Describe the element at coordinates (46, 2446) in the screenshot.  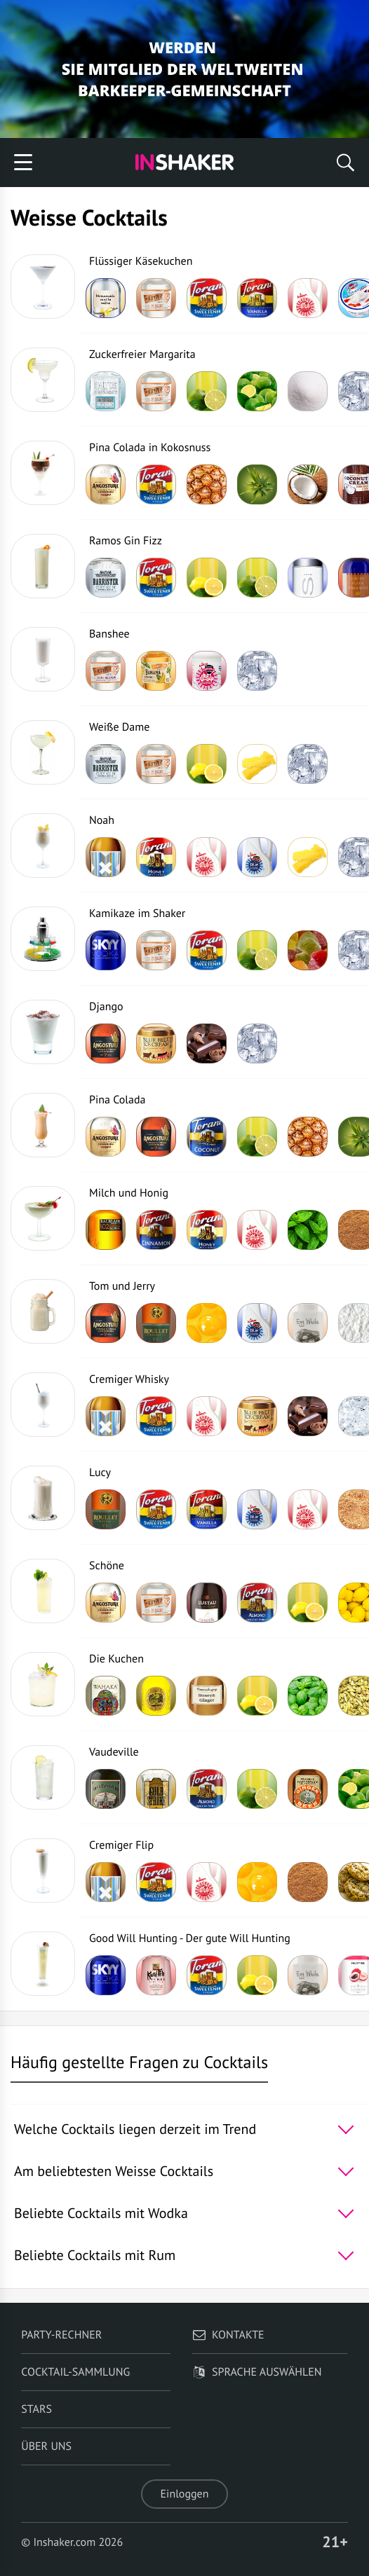
I see `Über uns` at that location.